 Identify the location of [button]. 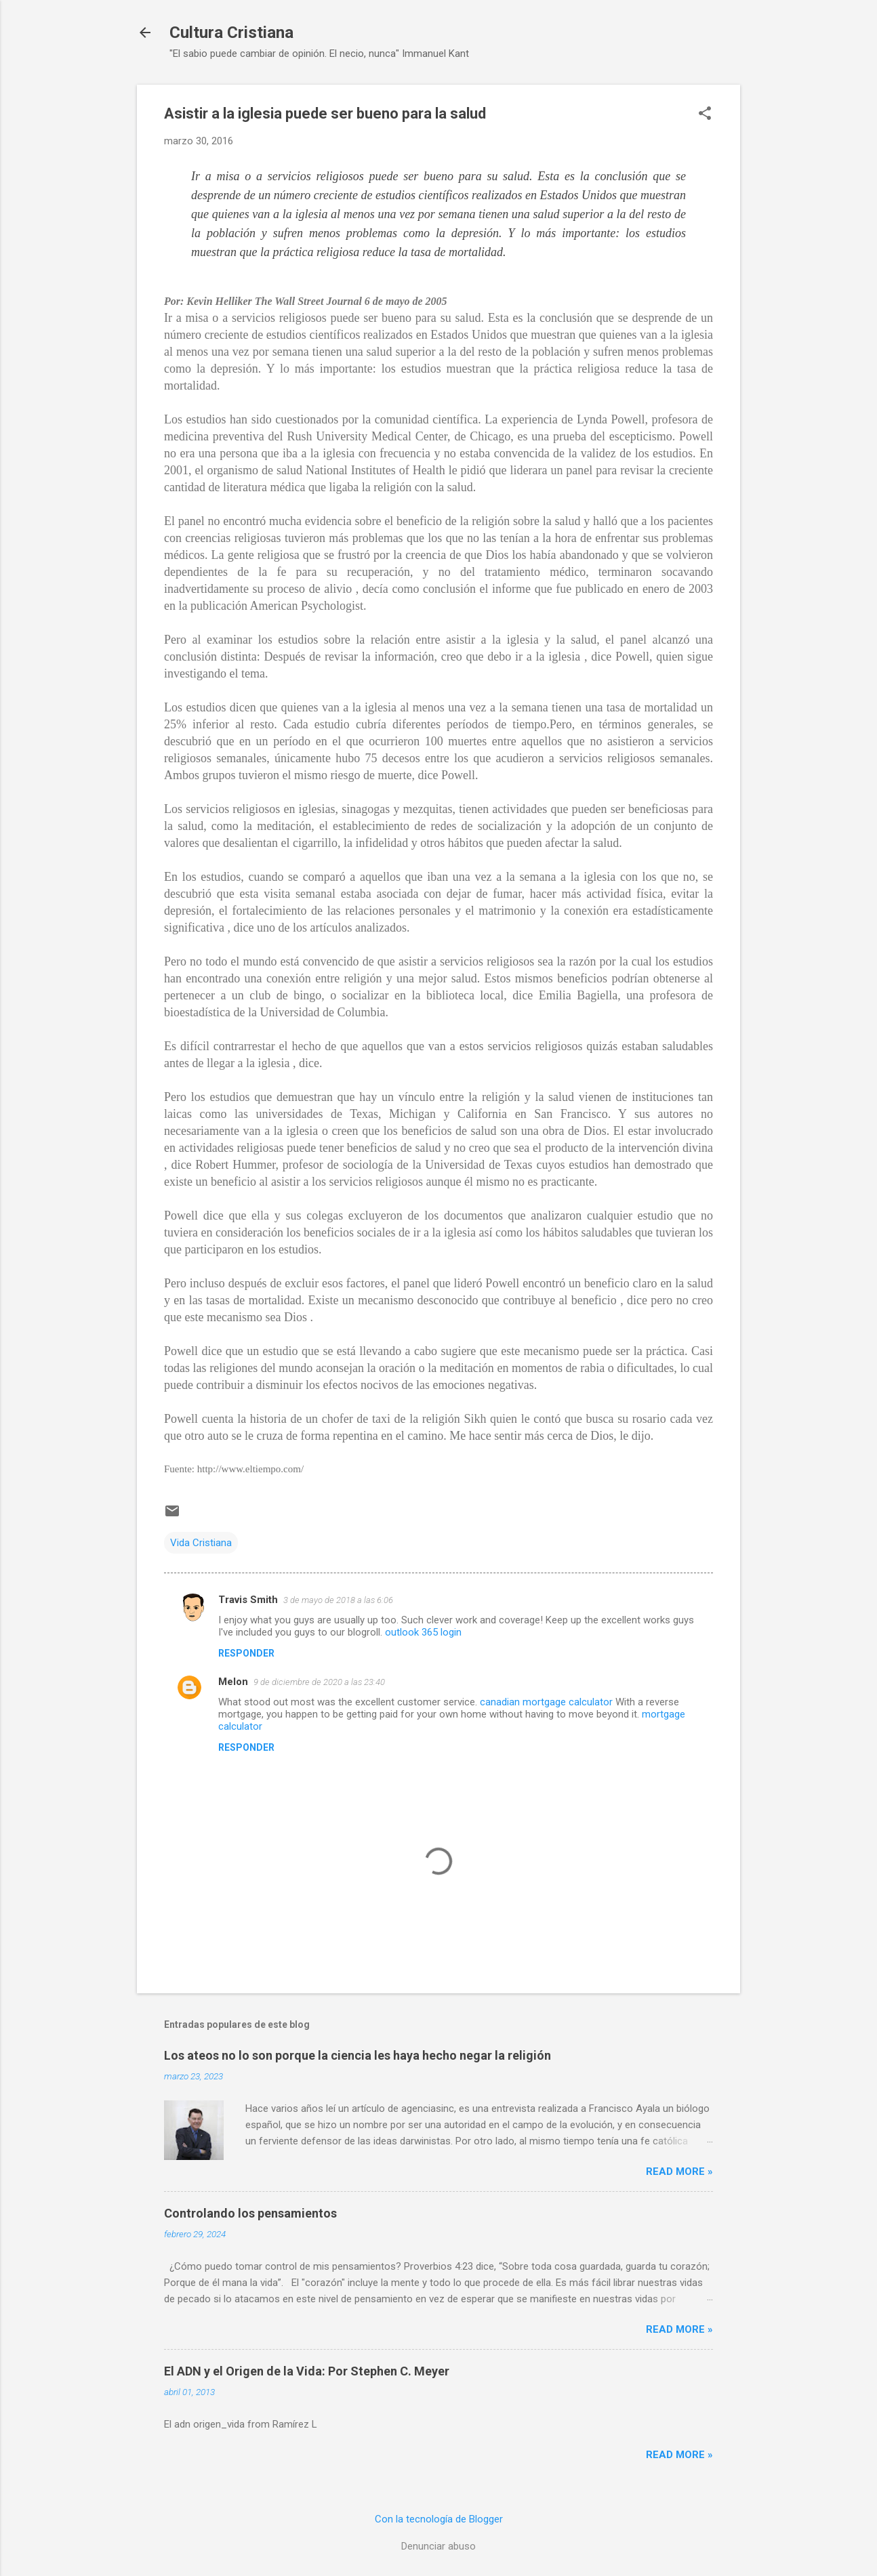
(705, 114).